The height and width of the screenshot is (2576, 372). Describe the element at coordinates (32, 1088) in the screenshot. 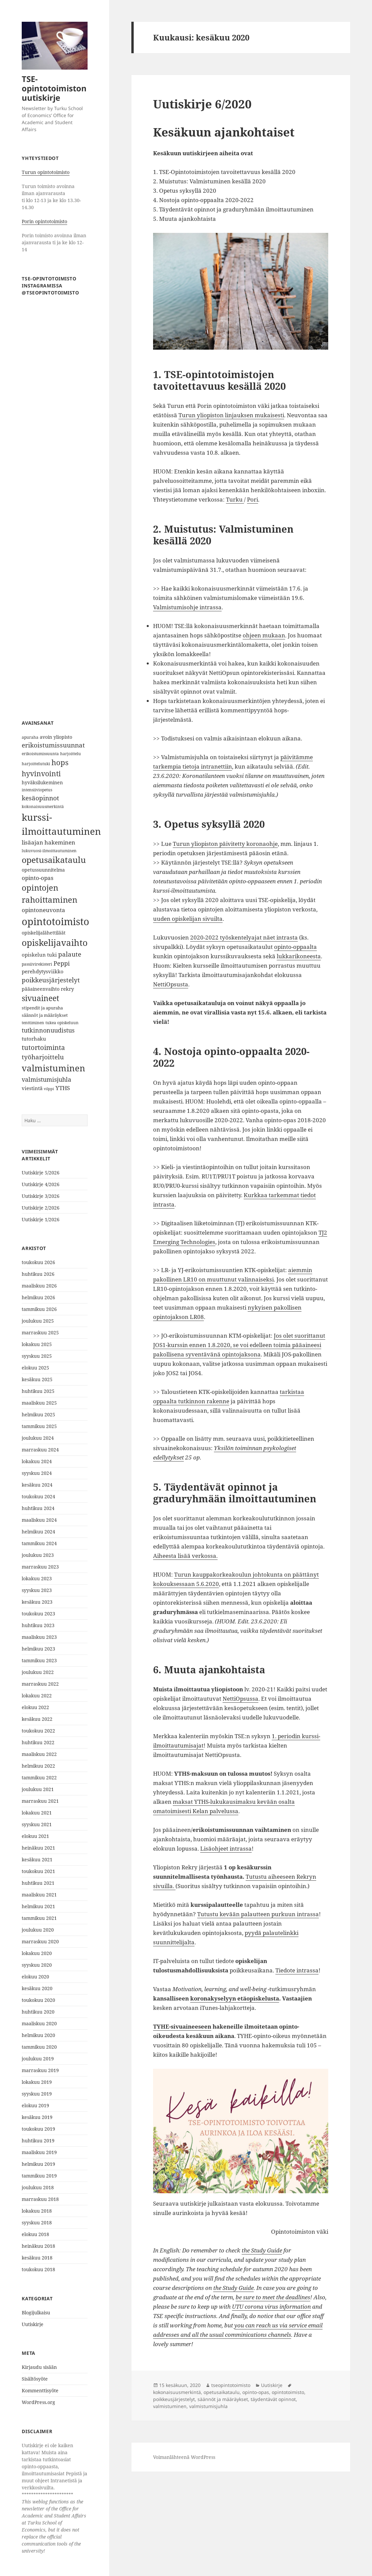

I see `viestintä [viestintä (9 kohdetta)]` at that location.